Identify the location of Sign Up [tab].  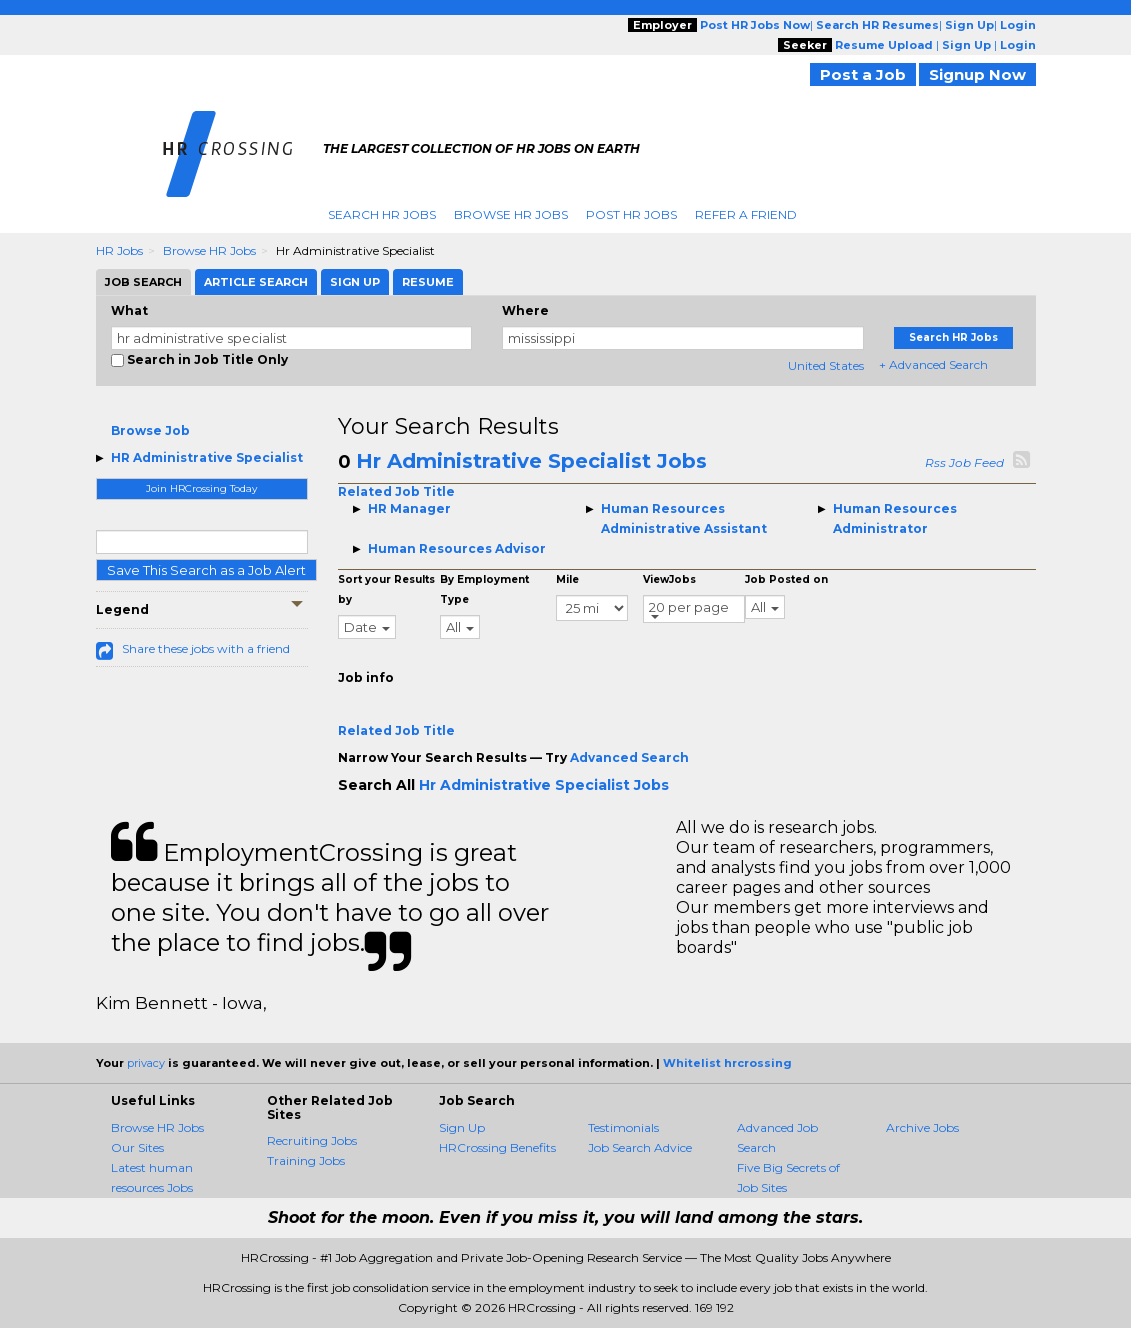
(355, 282).